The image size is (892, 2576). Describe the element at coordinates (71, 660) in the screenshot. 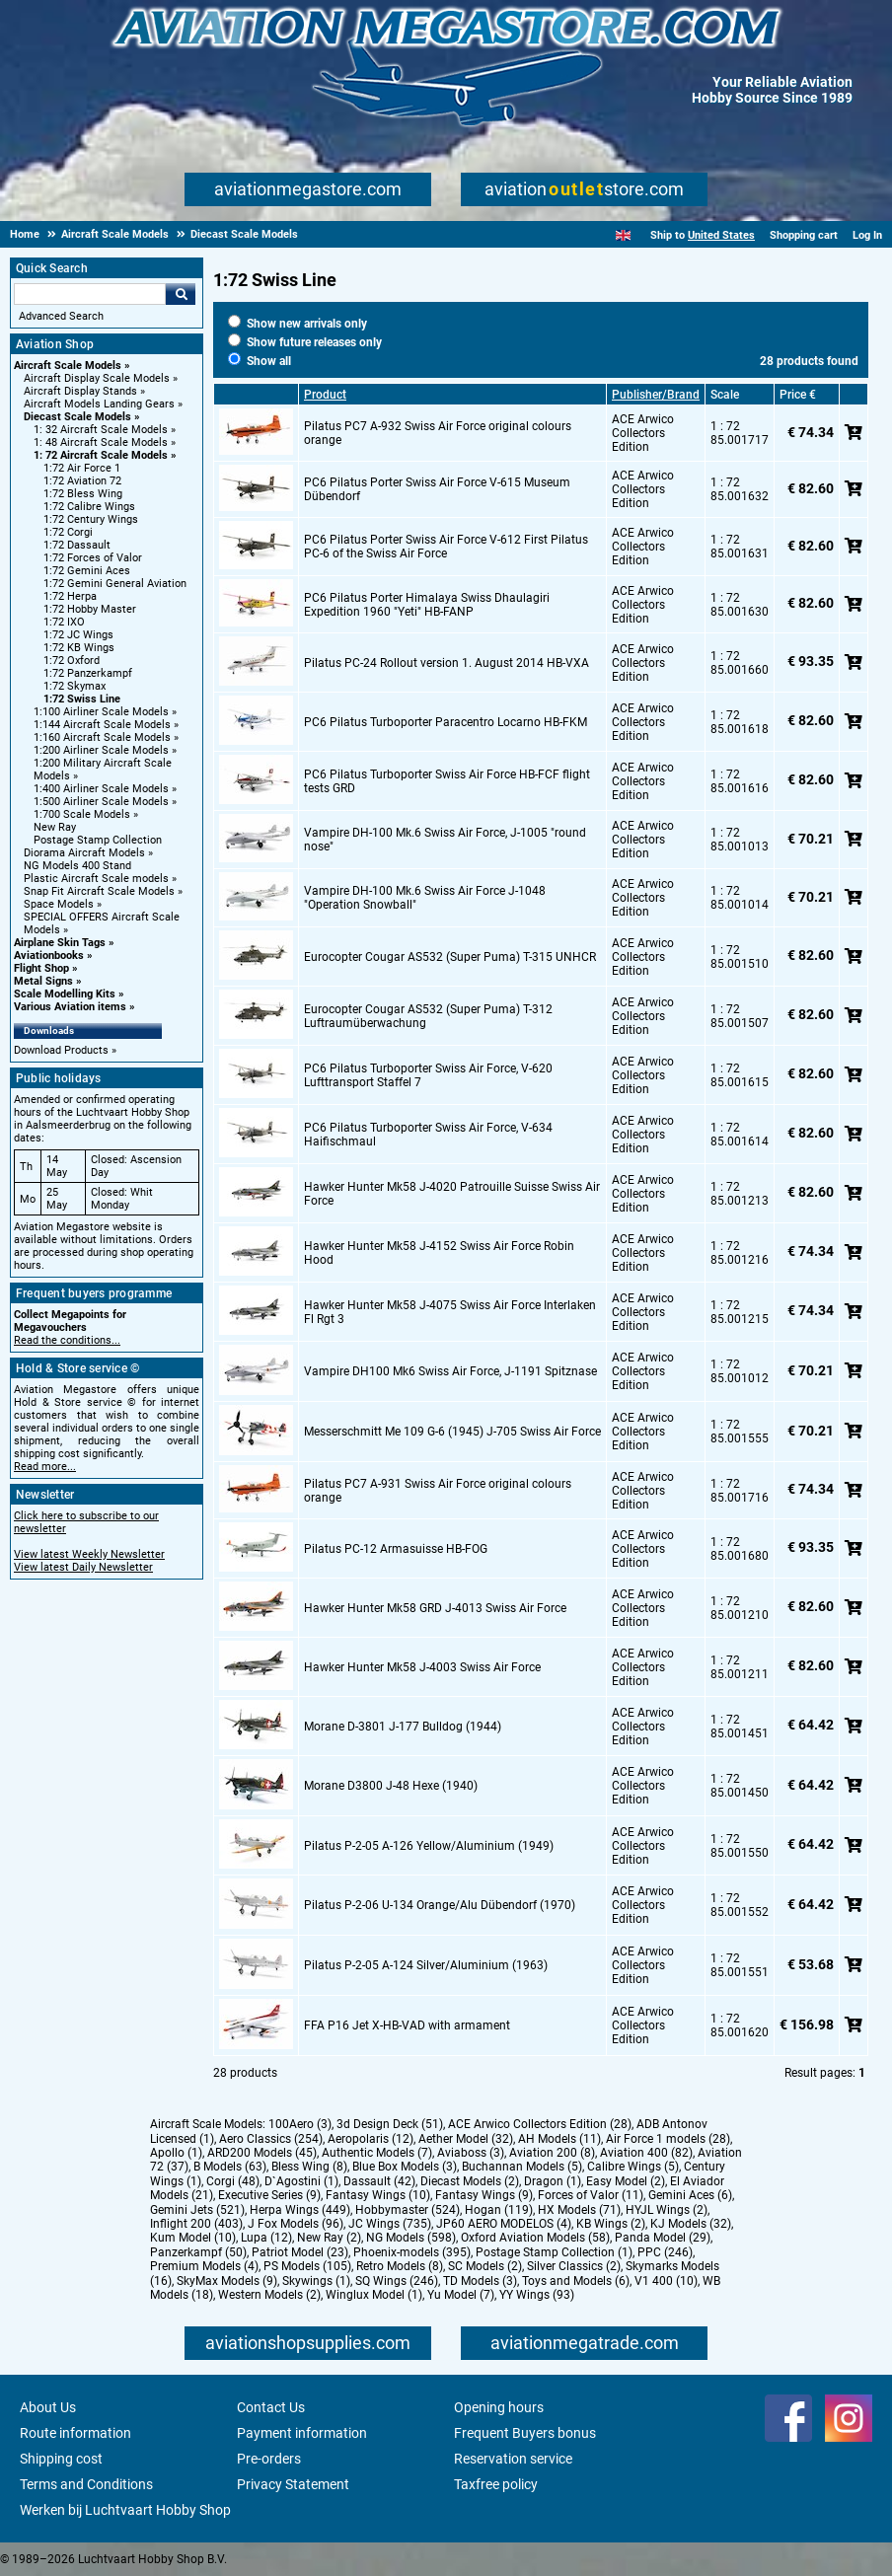

I see `1:72 Oxford` at that location.